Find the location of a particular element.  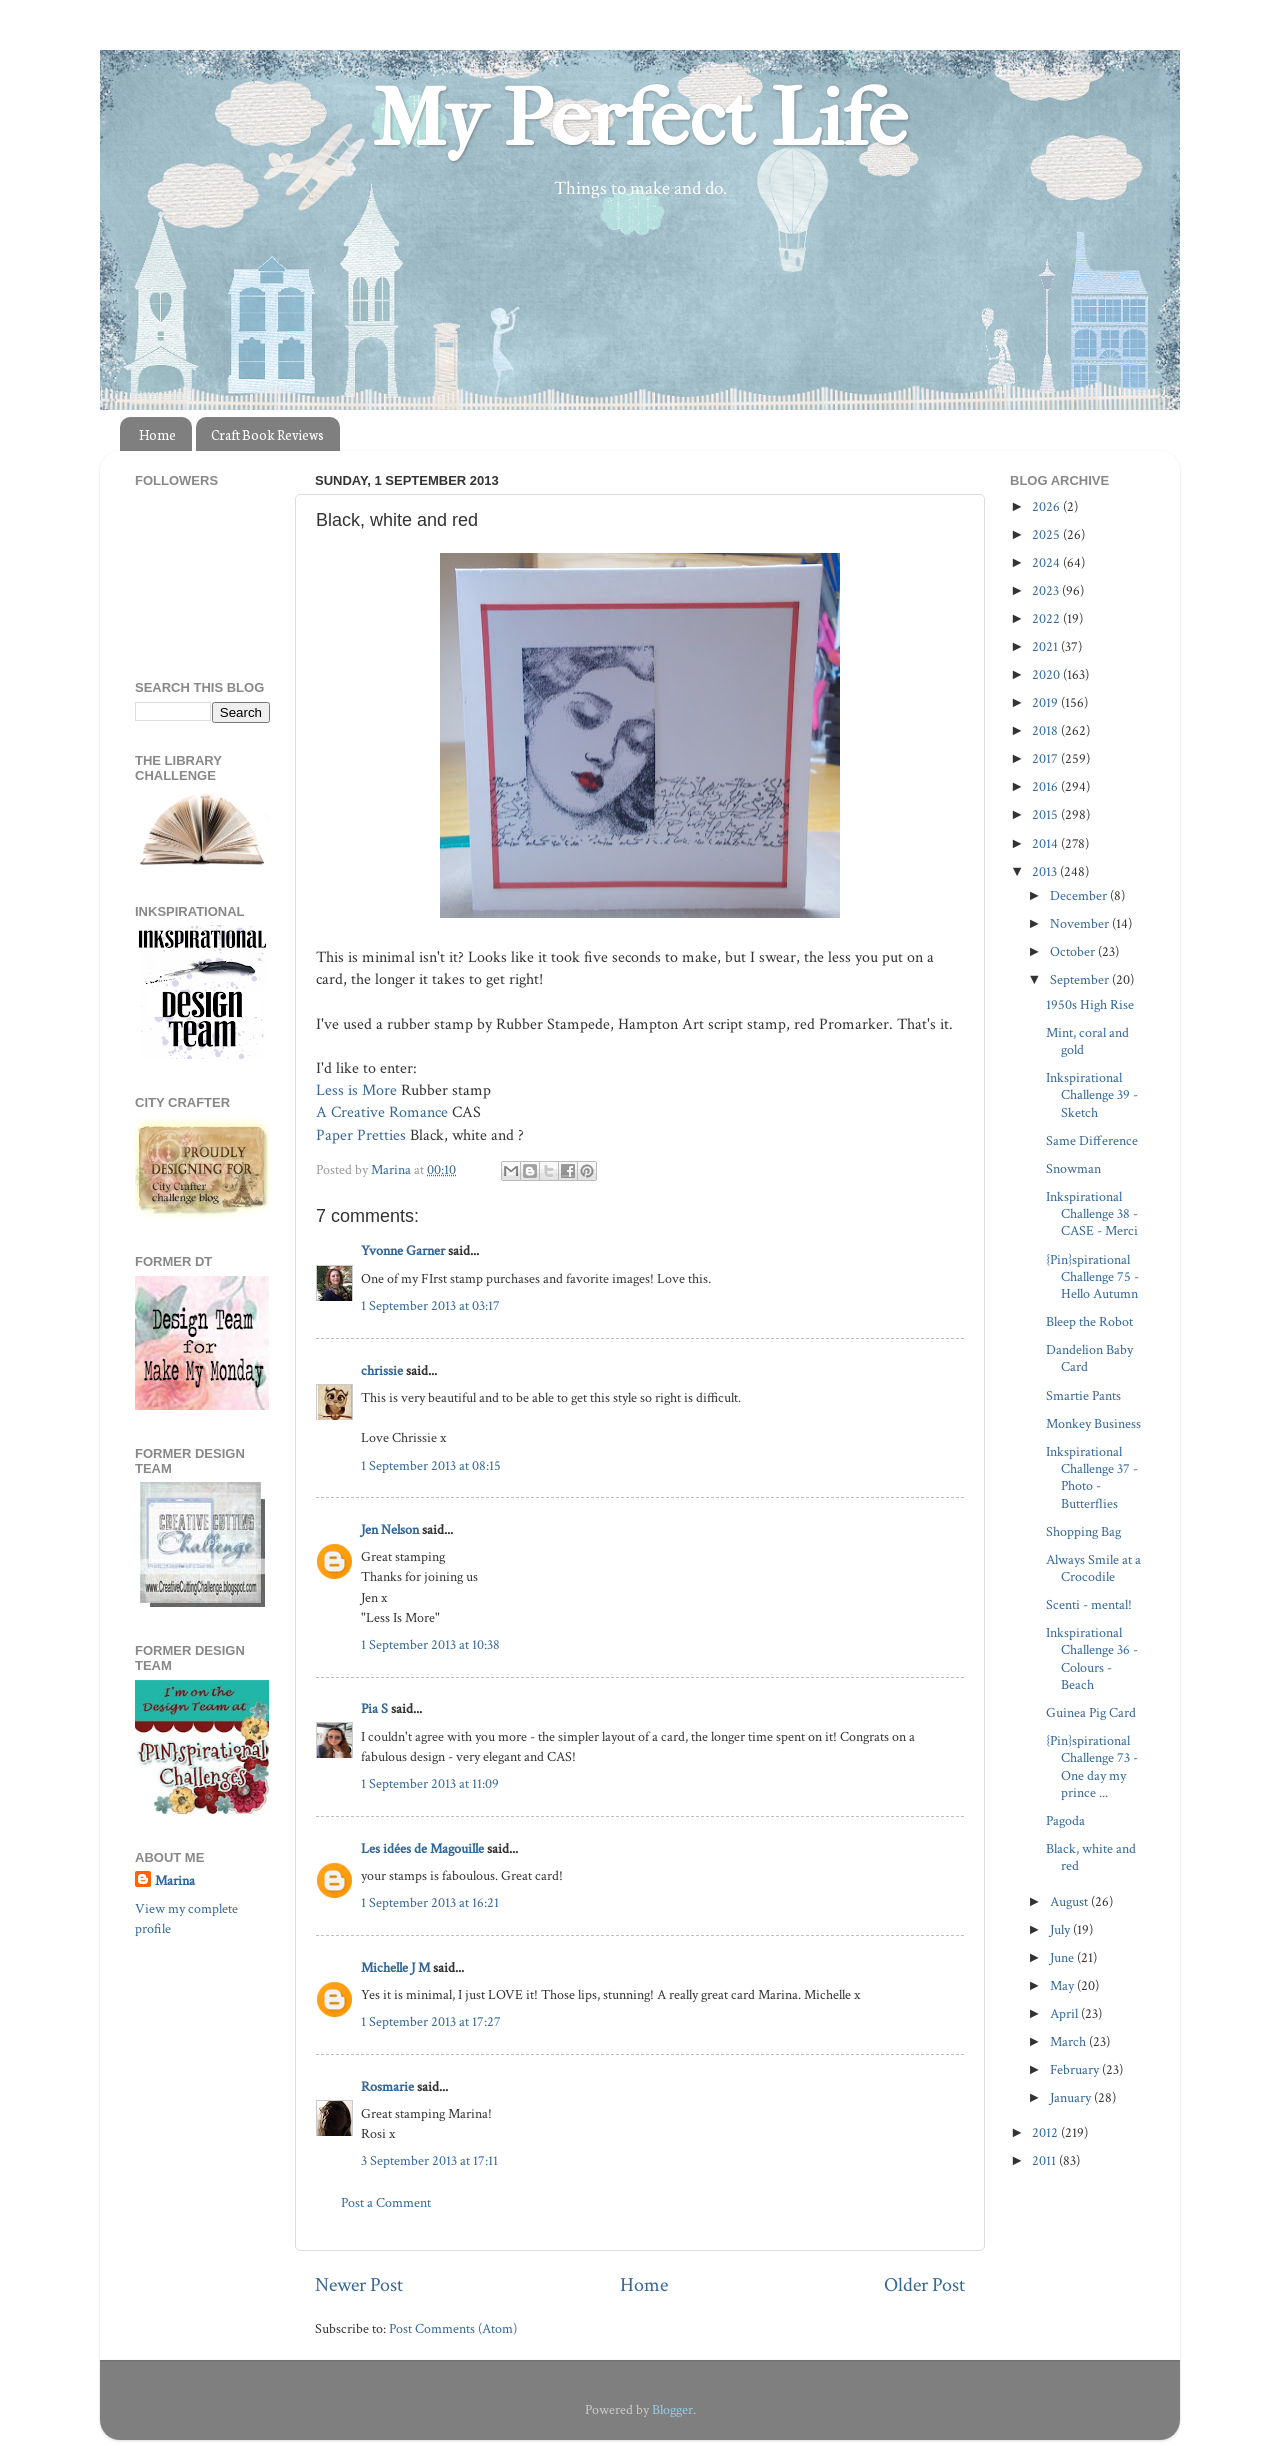

July is located at coordinates (1061, 1929).